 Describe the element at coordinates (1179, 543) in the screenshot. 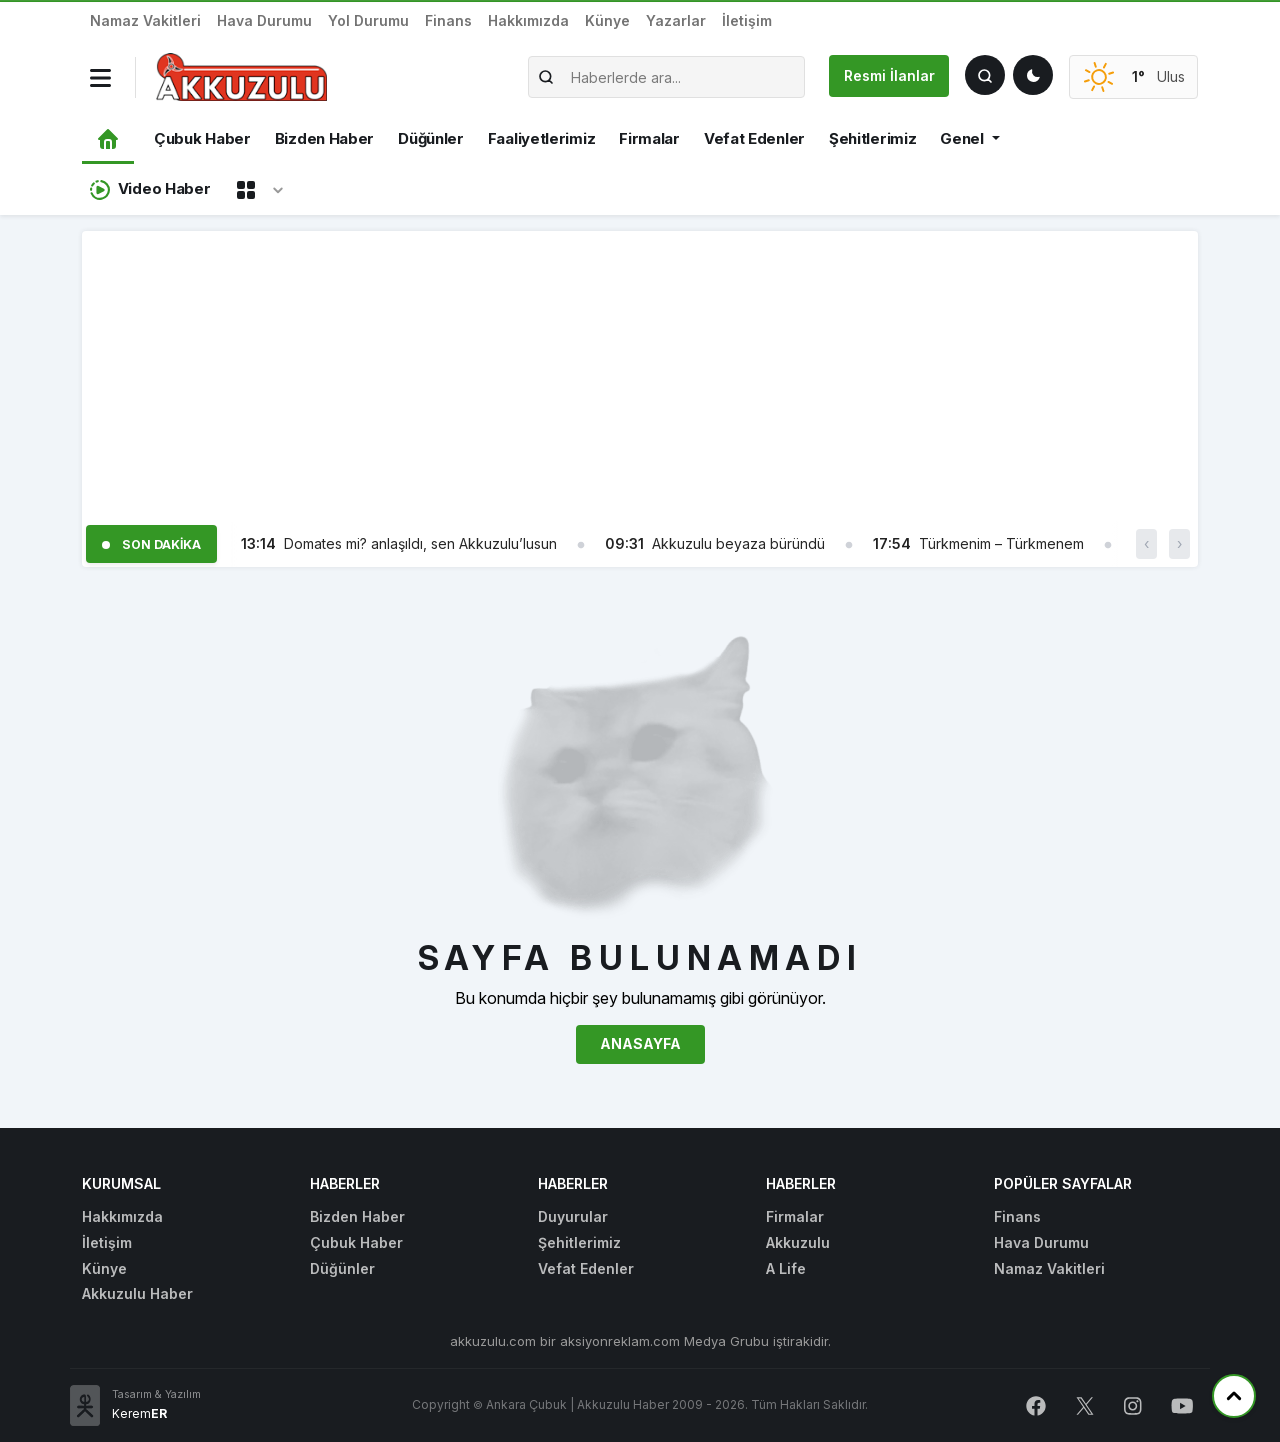

I see `› [button]` at that location.